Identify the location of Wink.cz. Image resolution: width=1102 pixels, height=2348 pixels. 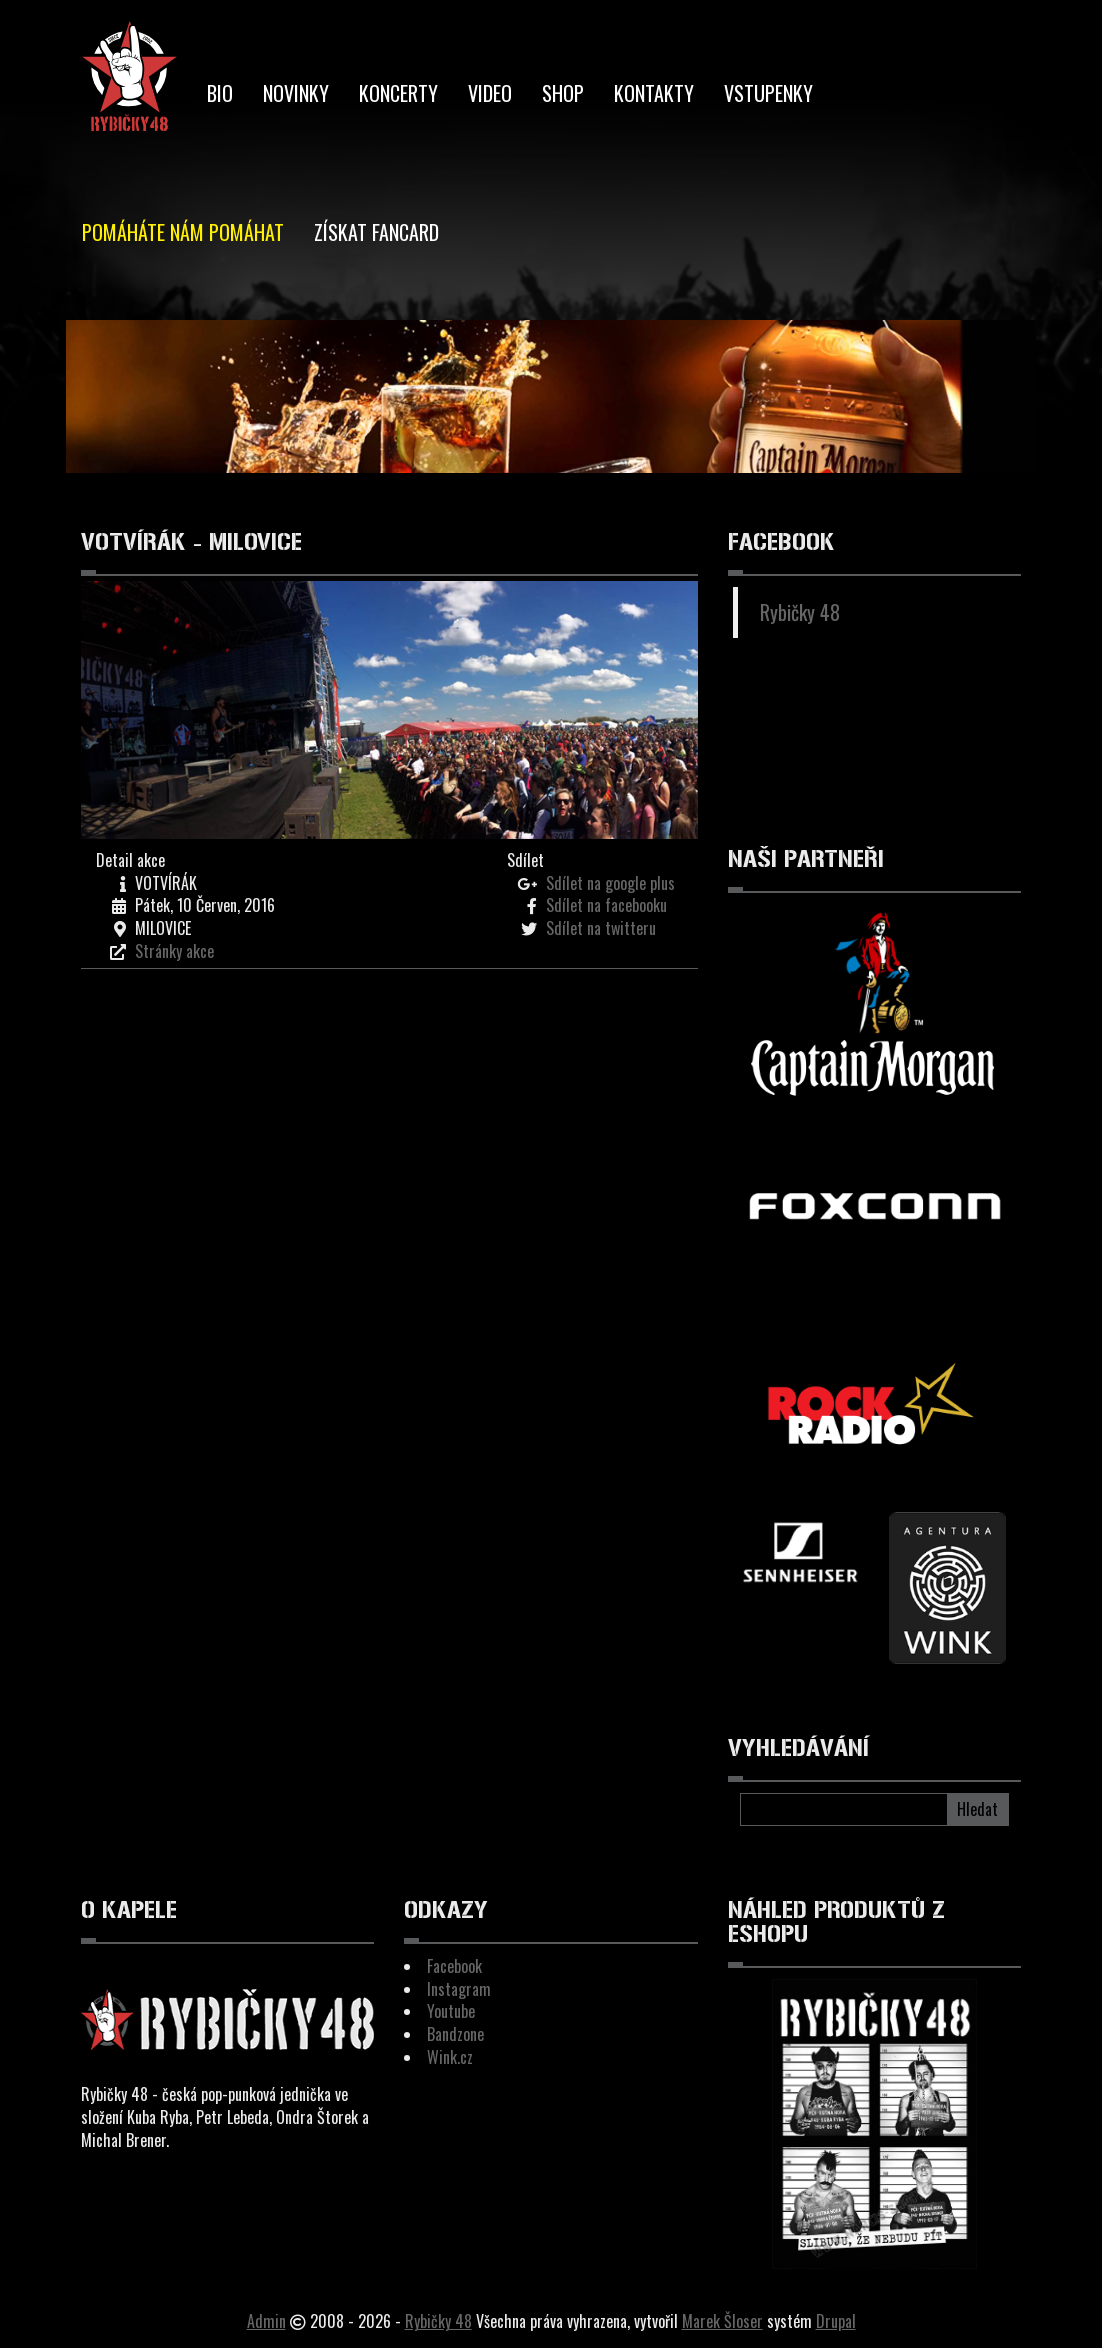
(450, 2057).